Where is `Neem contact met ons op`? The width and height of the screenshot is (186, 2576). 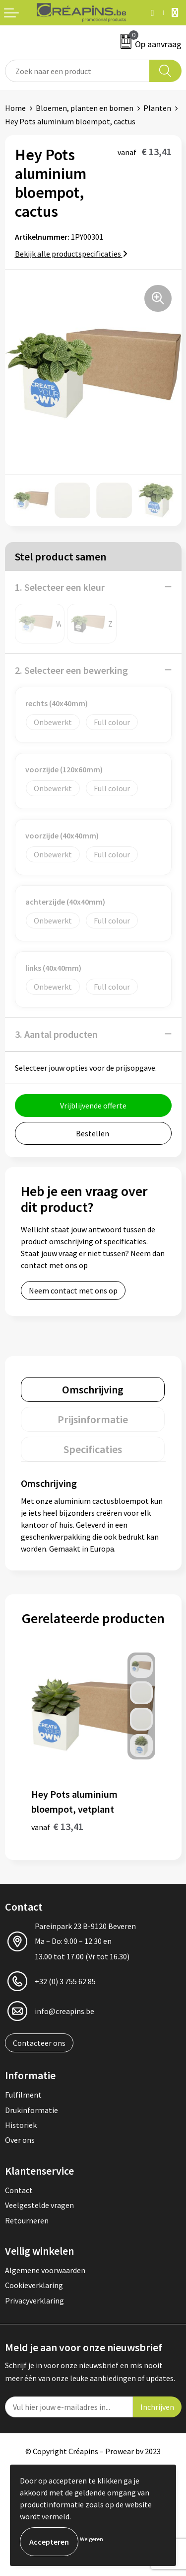 Neem contact met ons op is located at coordinates (73, 1290).